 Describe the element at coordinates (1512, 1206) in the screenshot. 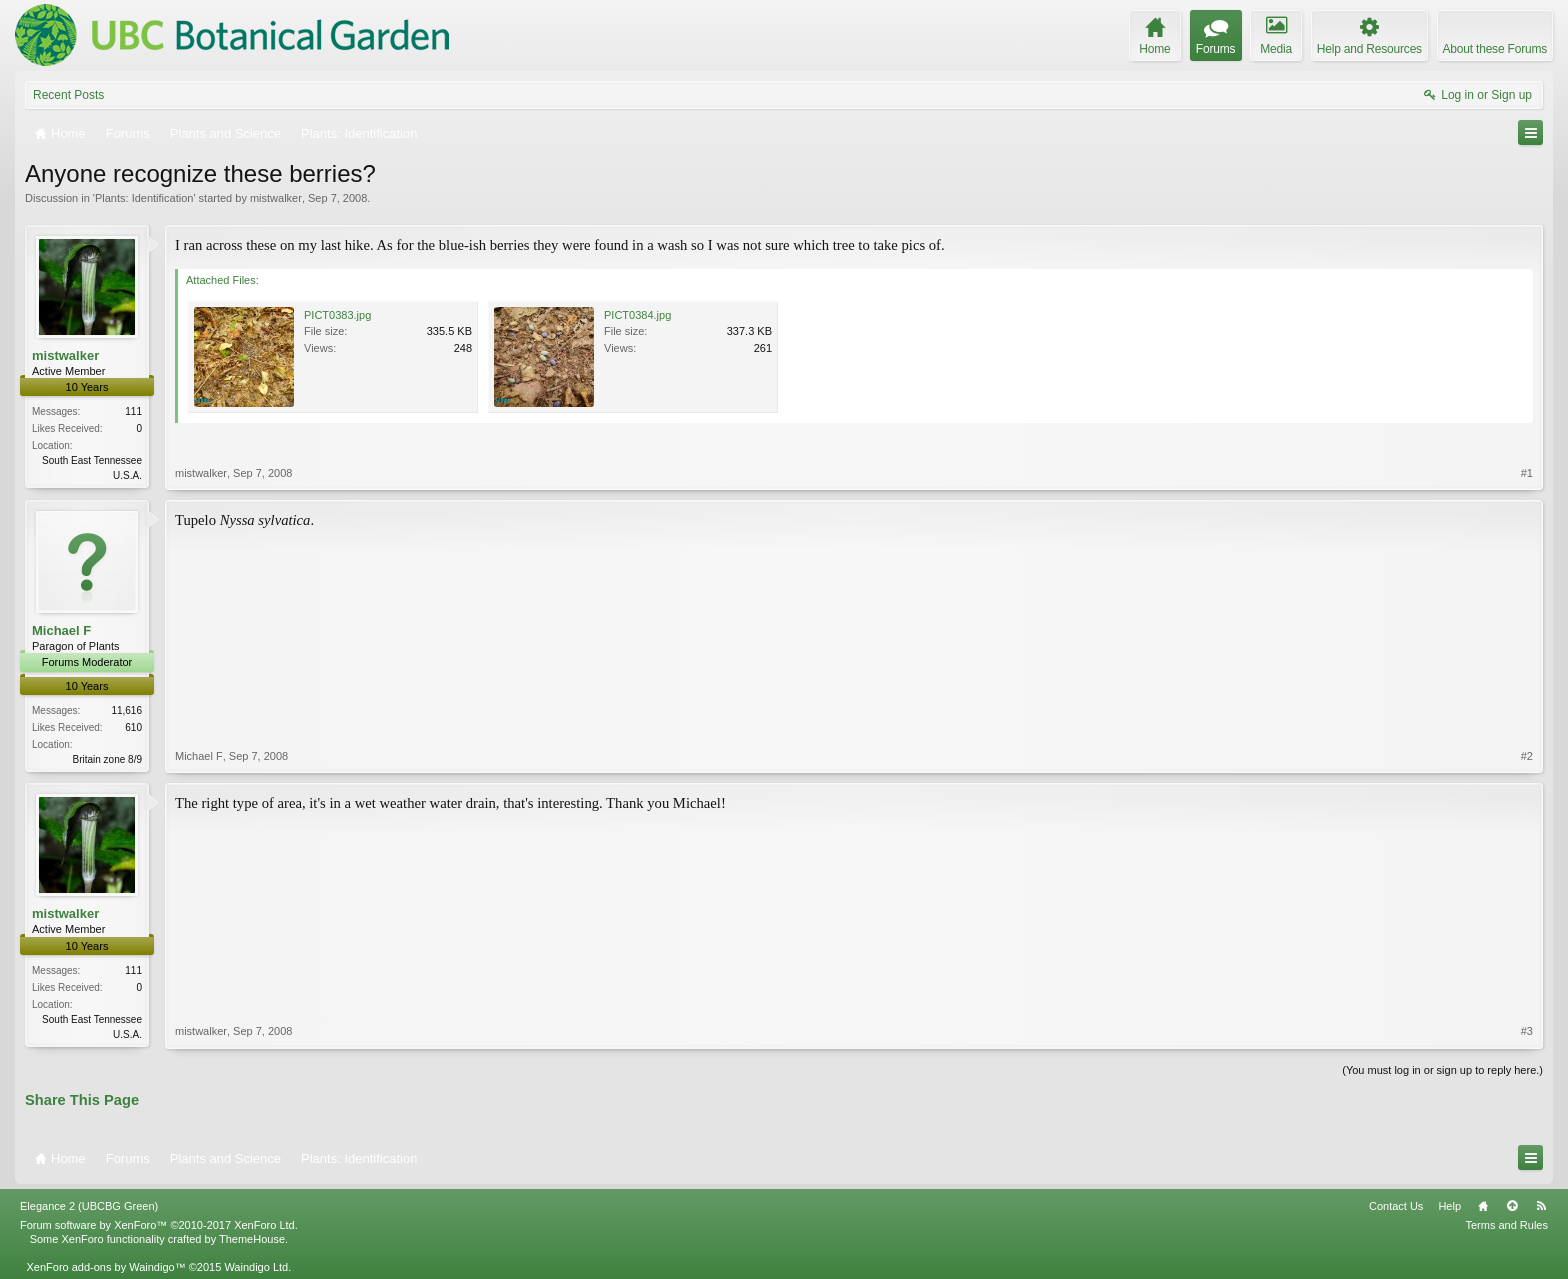

I see `Top` at that location.